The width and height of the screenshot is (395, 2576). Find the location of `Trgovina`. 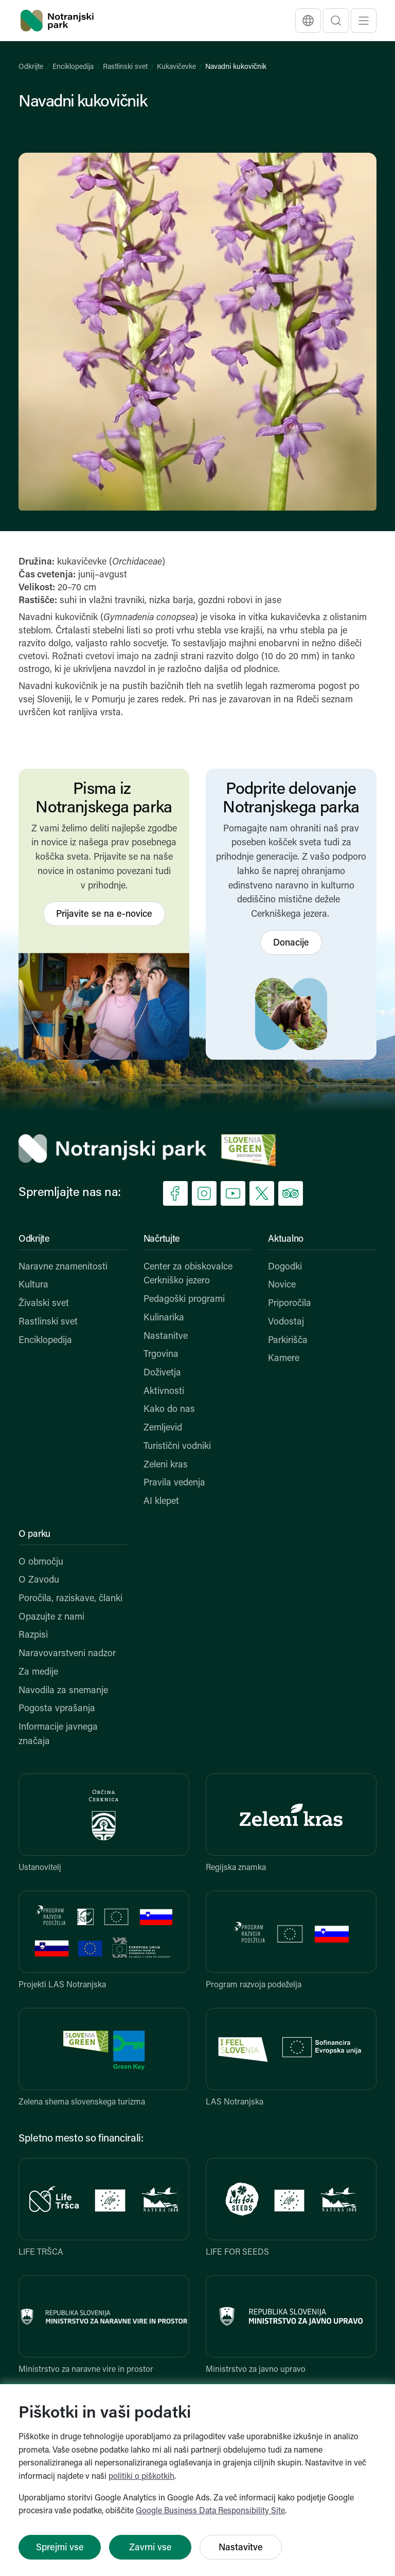

Trgovina is located at coordinates (160, 1354).